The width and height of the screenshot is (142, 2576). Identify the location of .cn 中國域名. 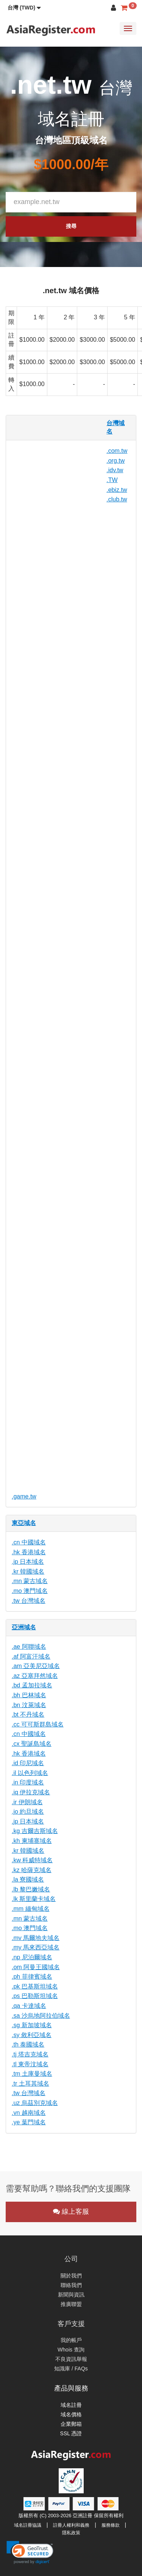
(29, 1542).